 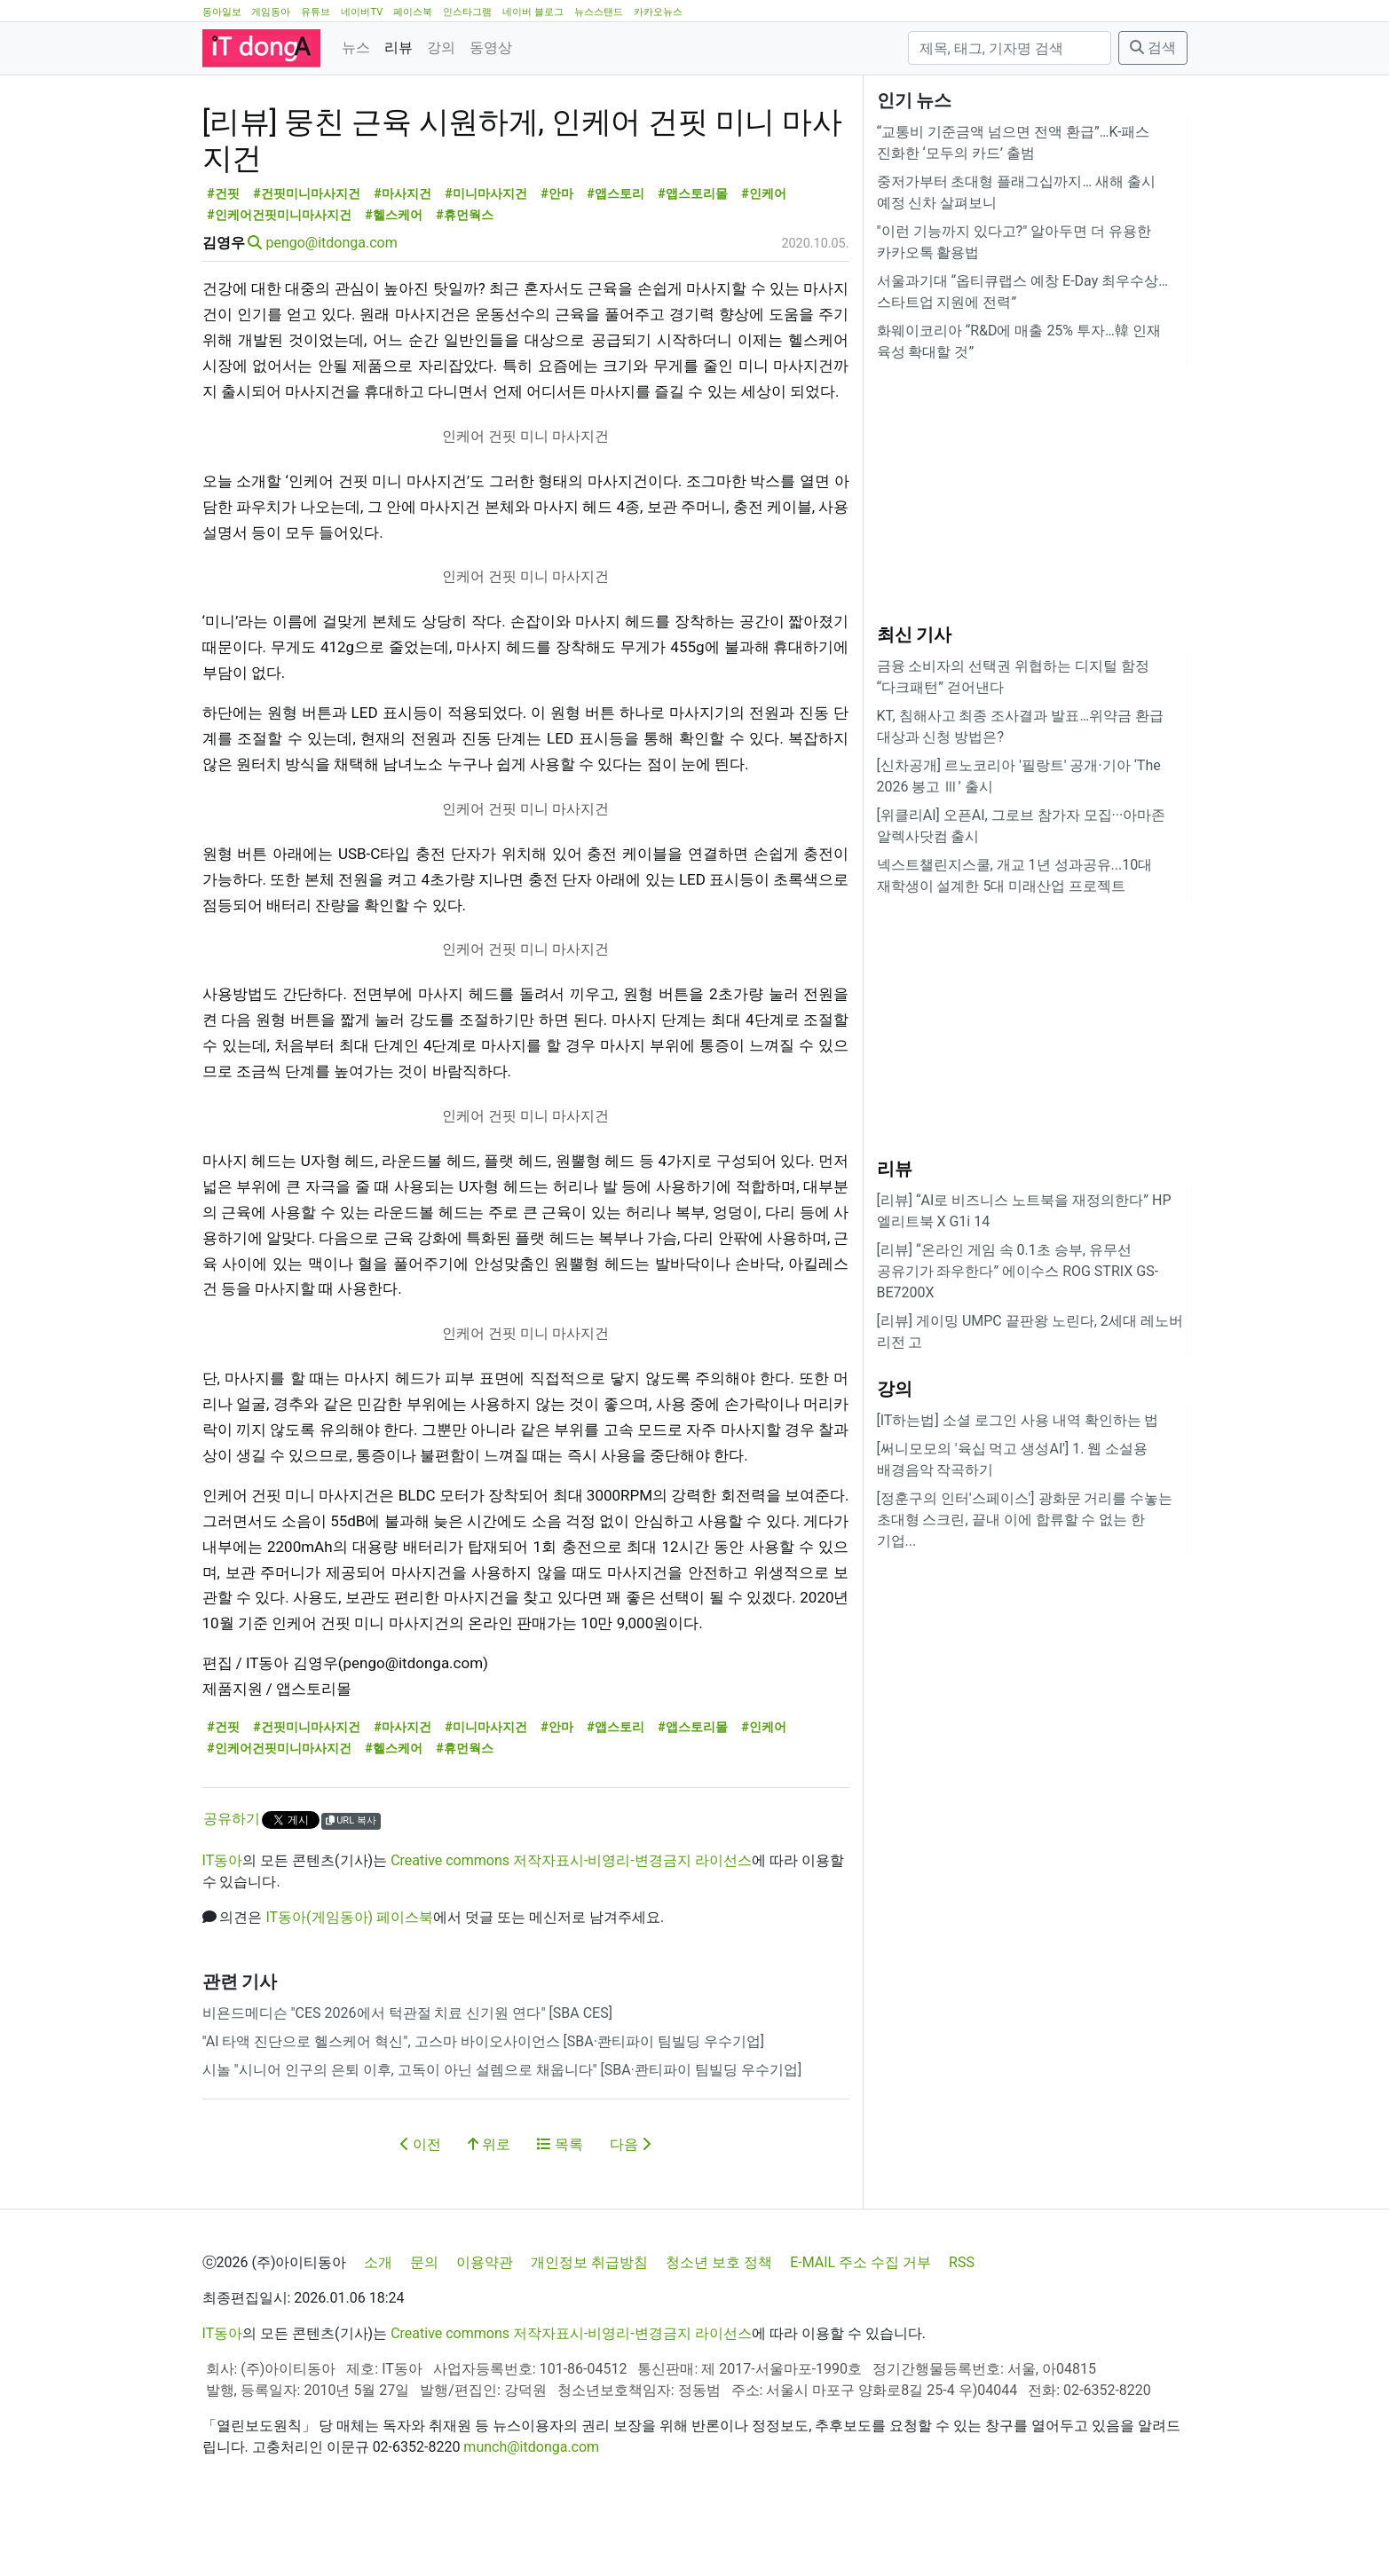 I want to click on 최신 기사, so click(x=914, y=634).